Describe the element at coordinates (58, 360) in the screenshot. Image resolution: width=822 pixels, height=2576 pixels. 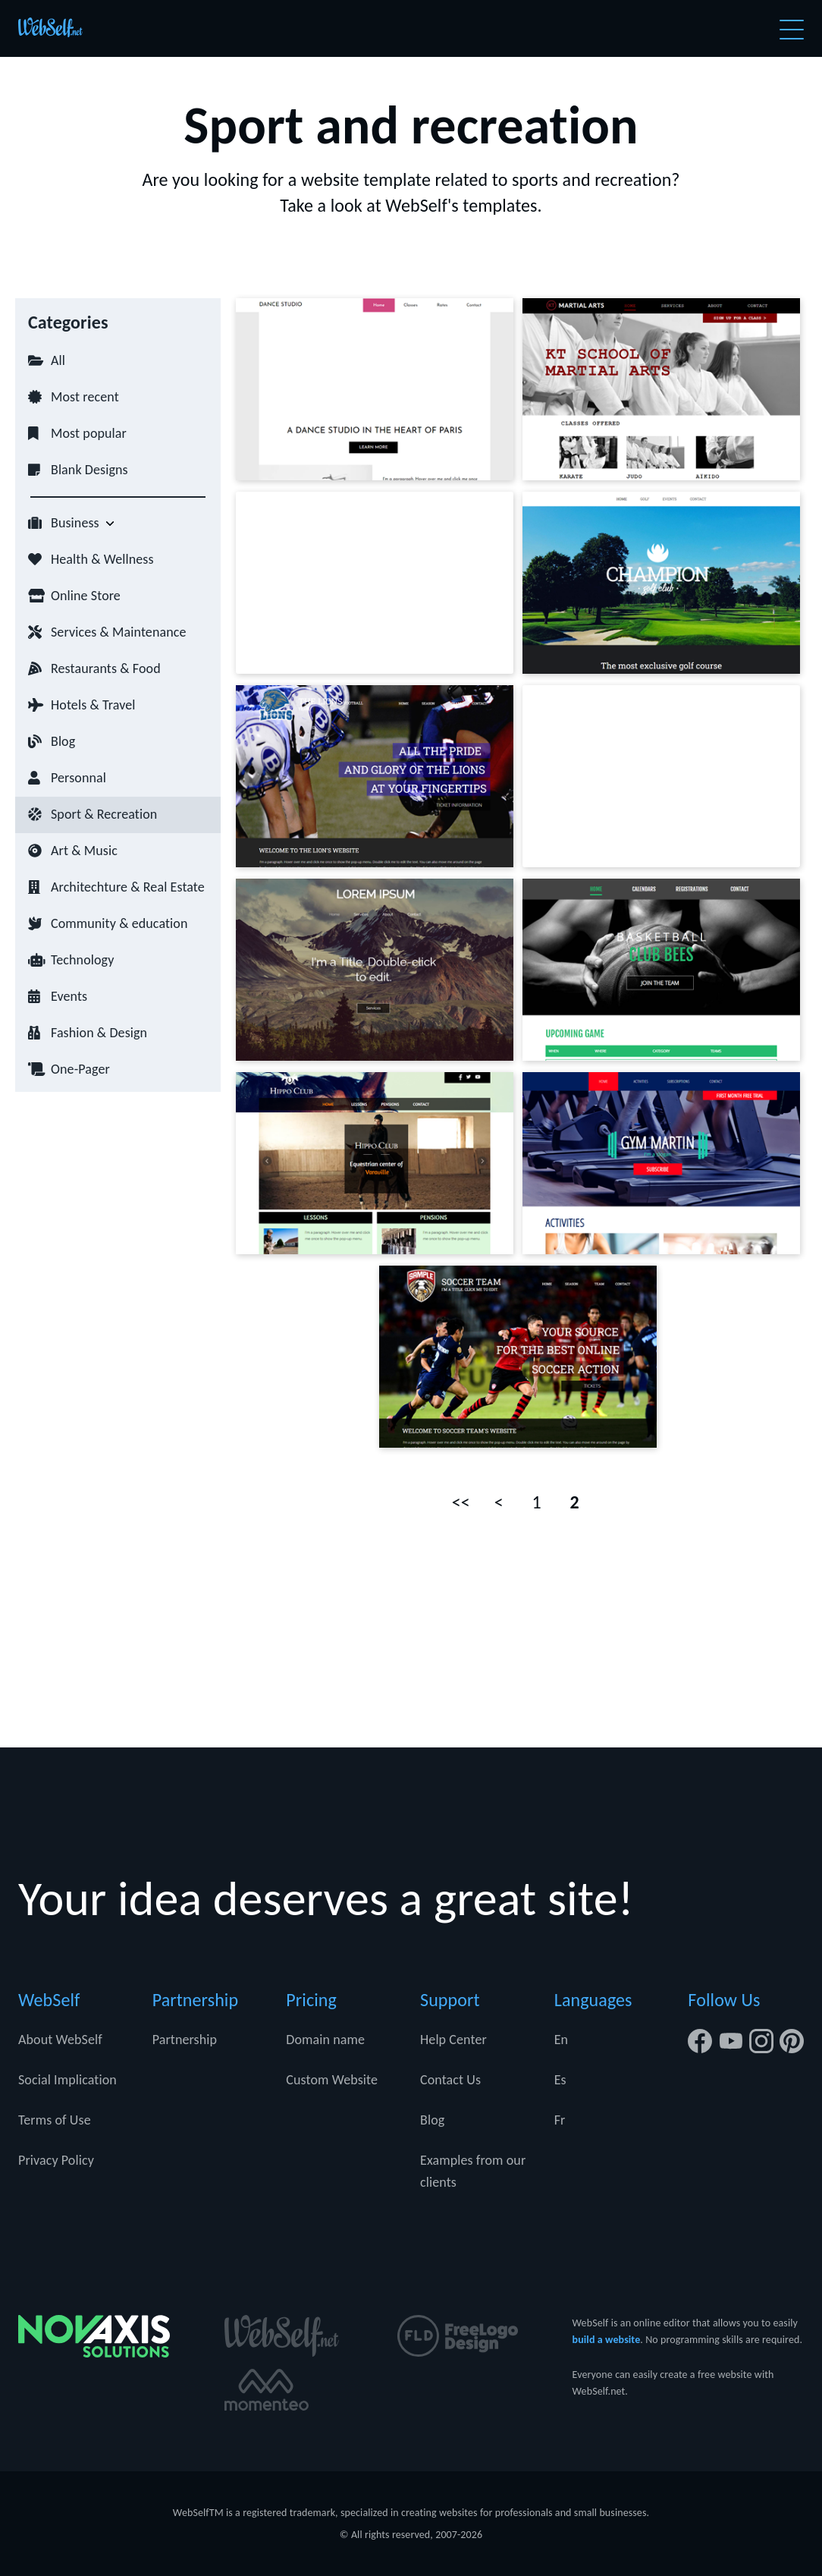
I see `All` at that location.